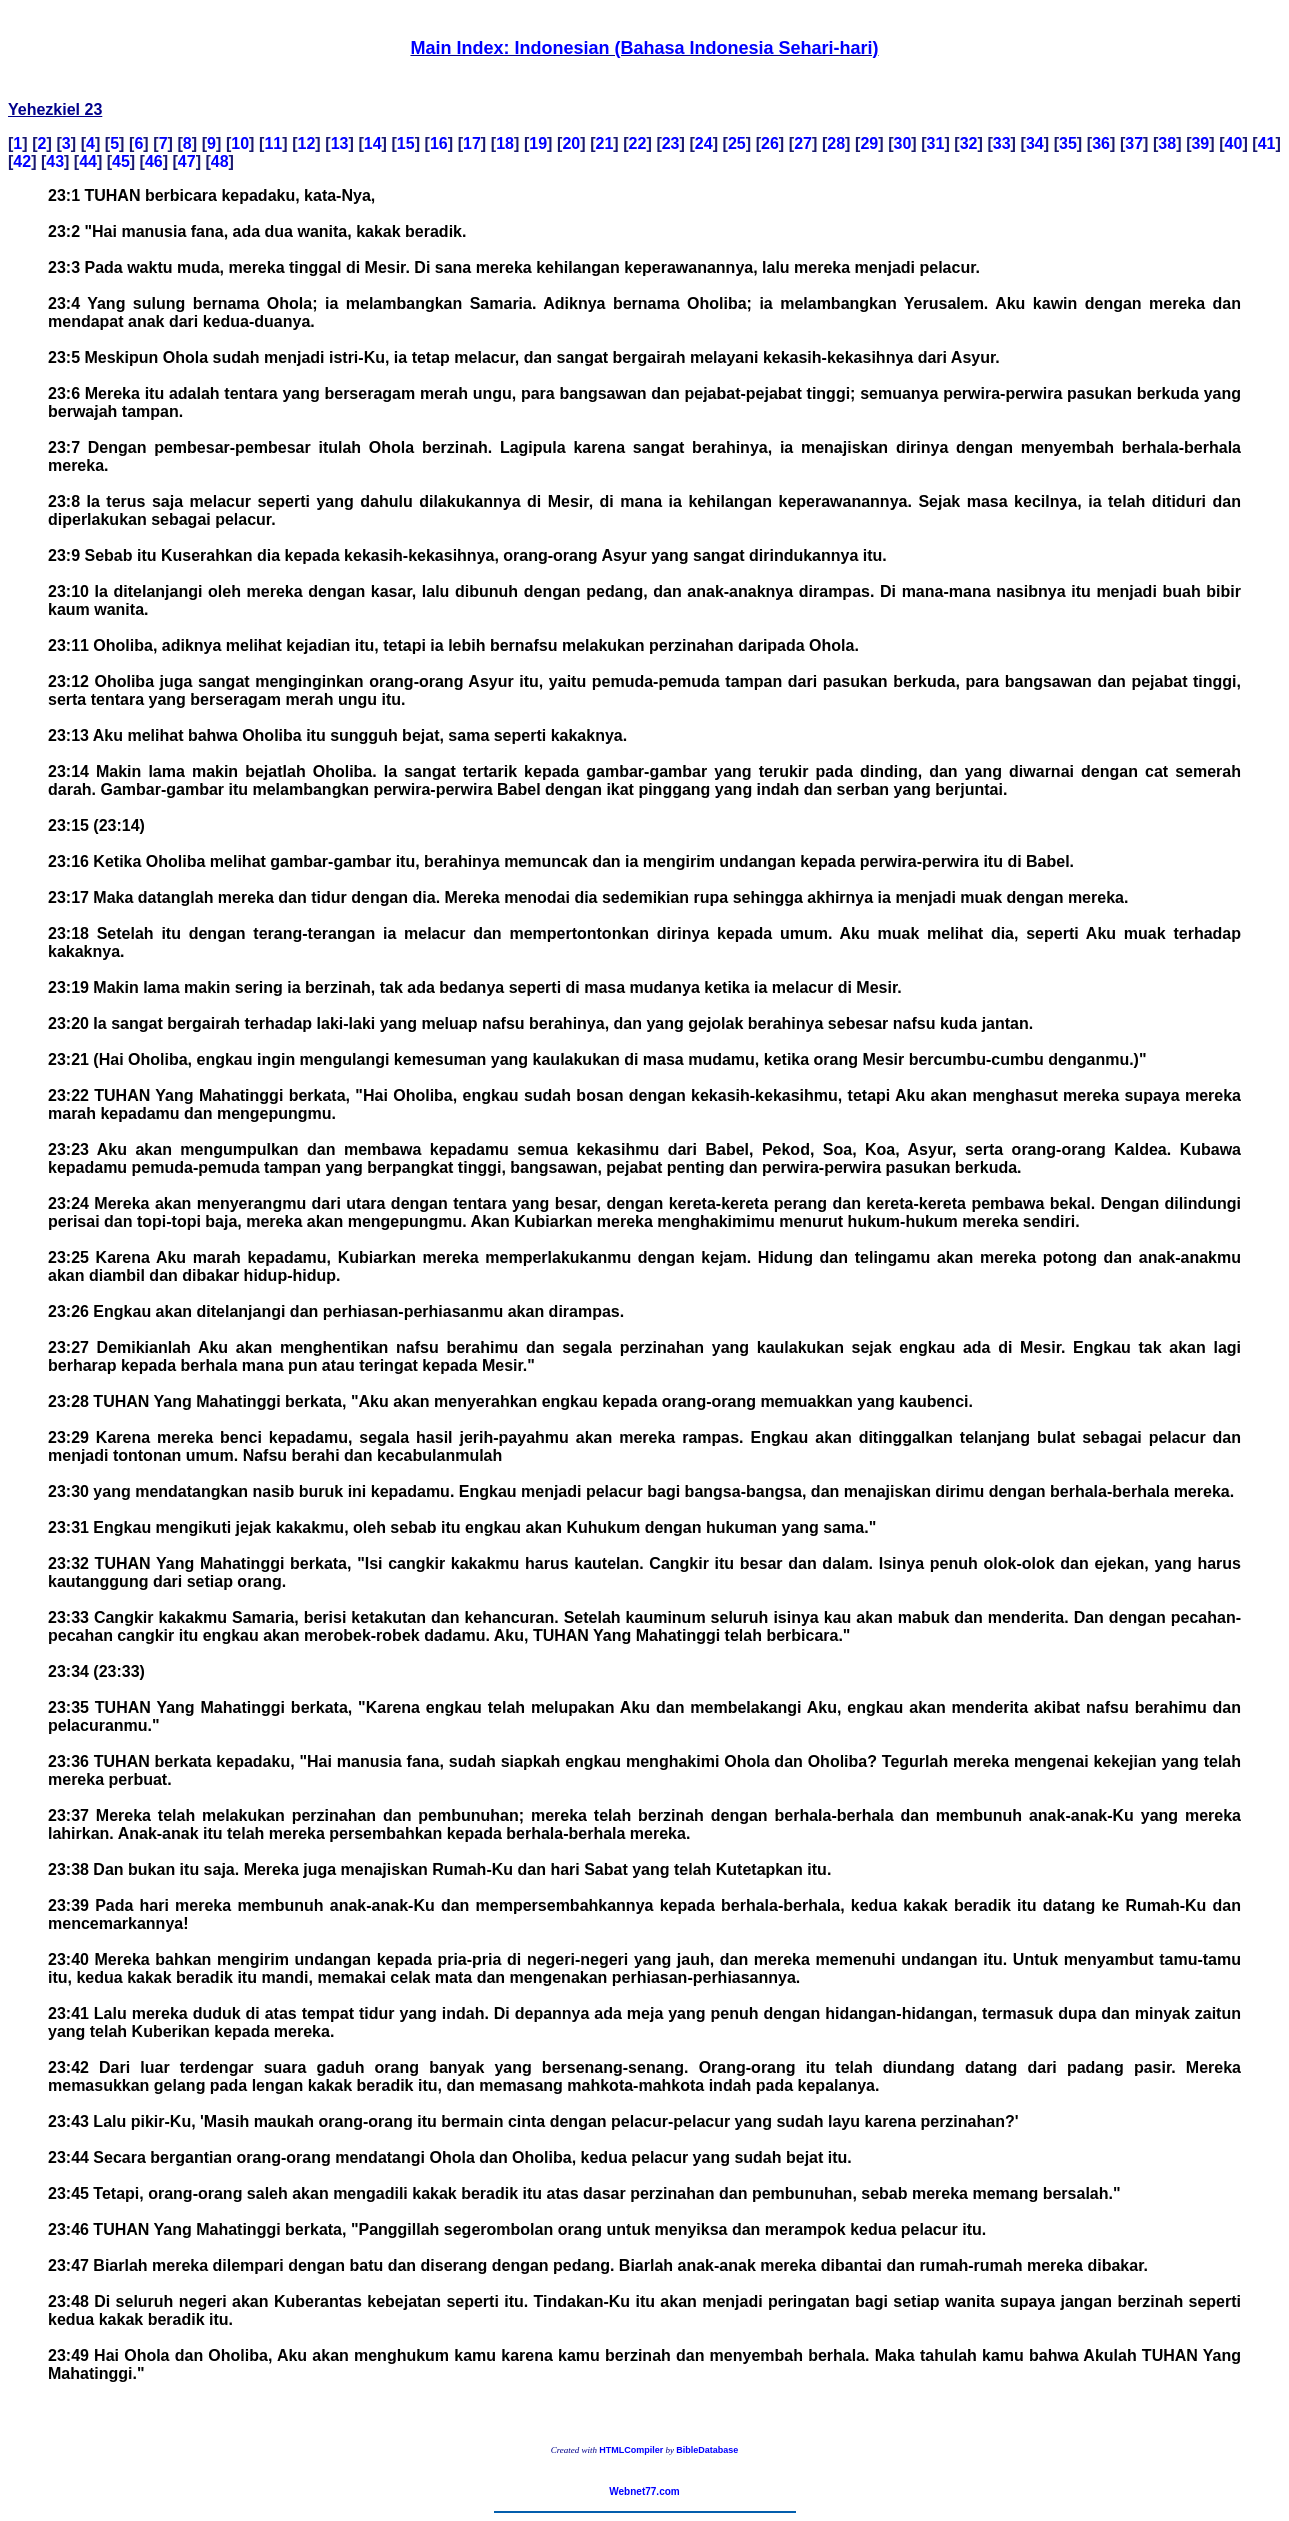 Image resolution: width=1289 pixels, height=2521 pixels. What do you see at coordinates (1134, 143) in the screenshot?
I see `37` at bounding box center [1134, 143].